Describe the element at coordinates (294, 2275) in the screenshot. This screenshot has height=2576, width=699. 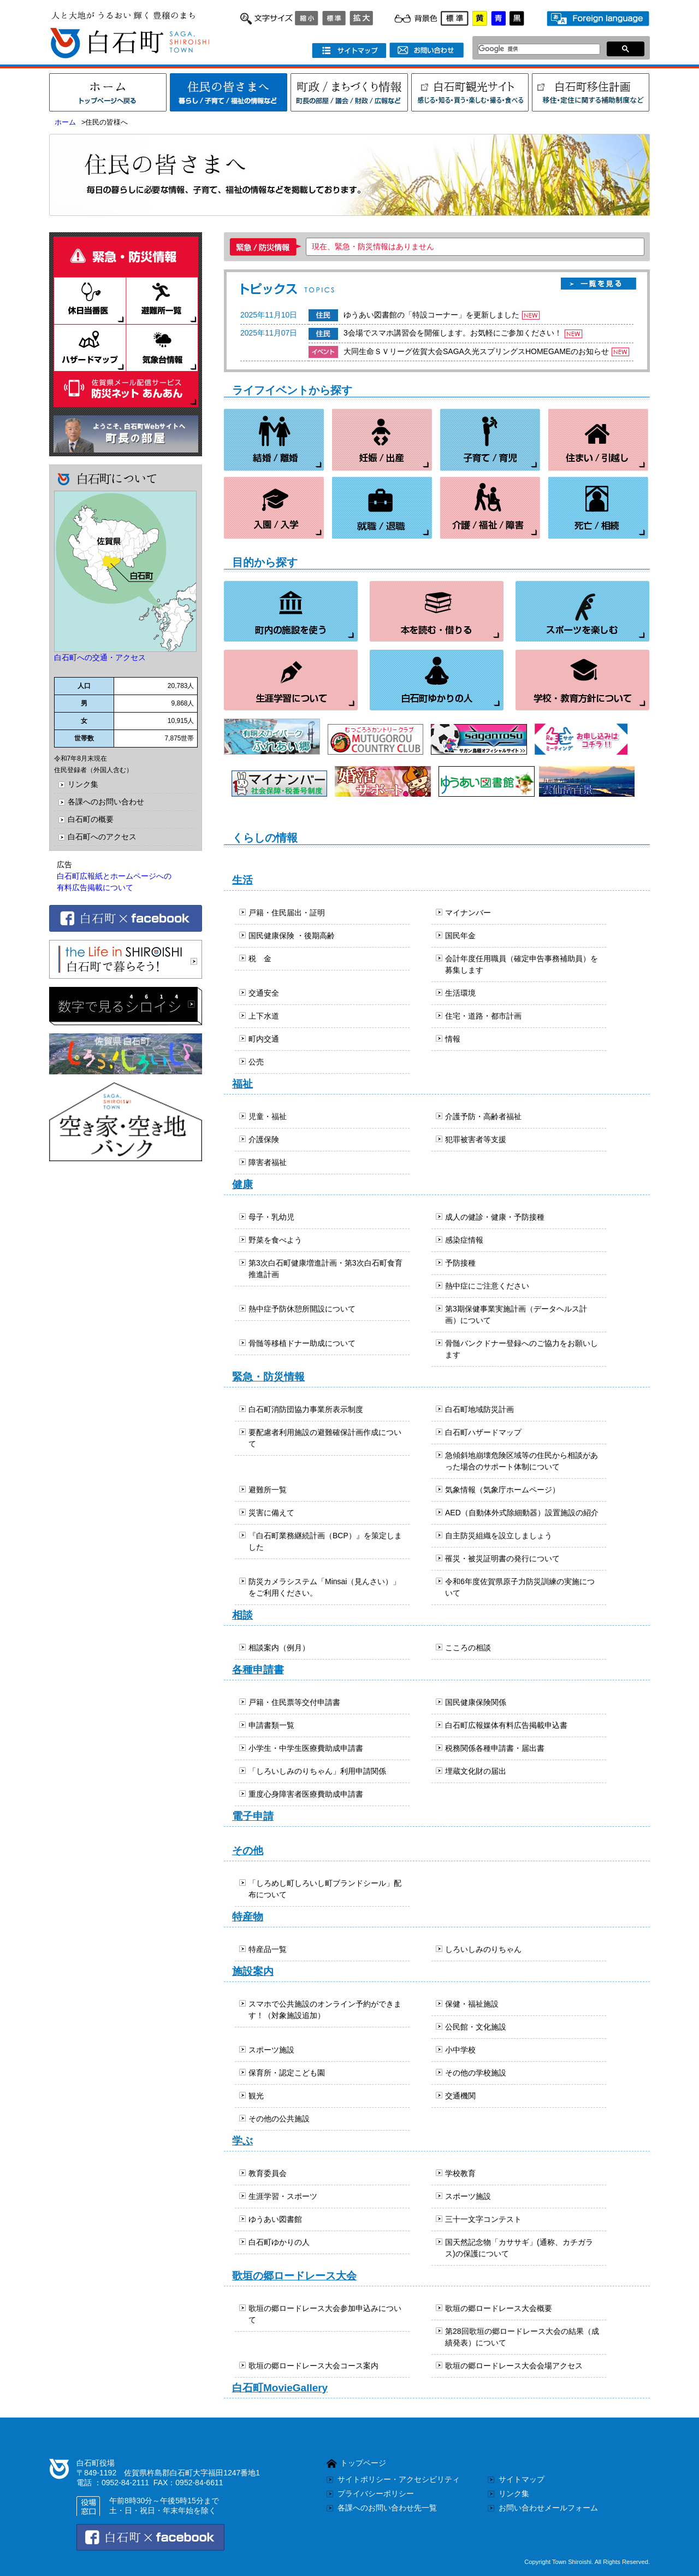
I see `歌垣の郷ロードレース大会` at that location.